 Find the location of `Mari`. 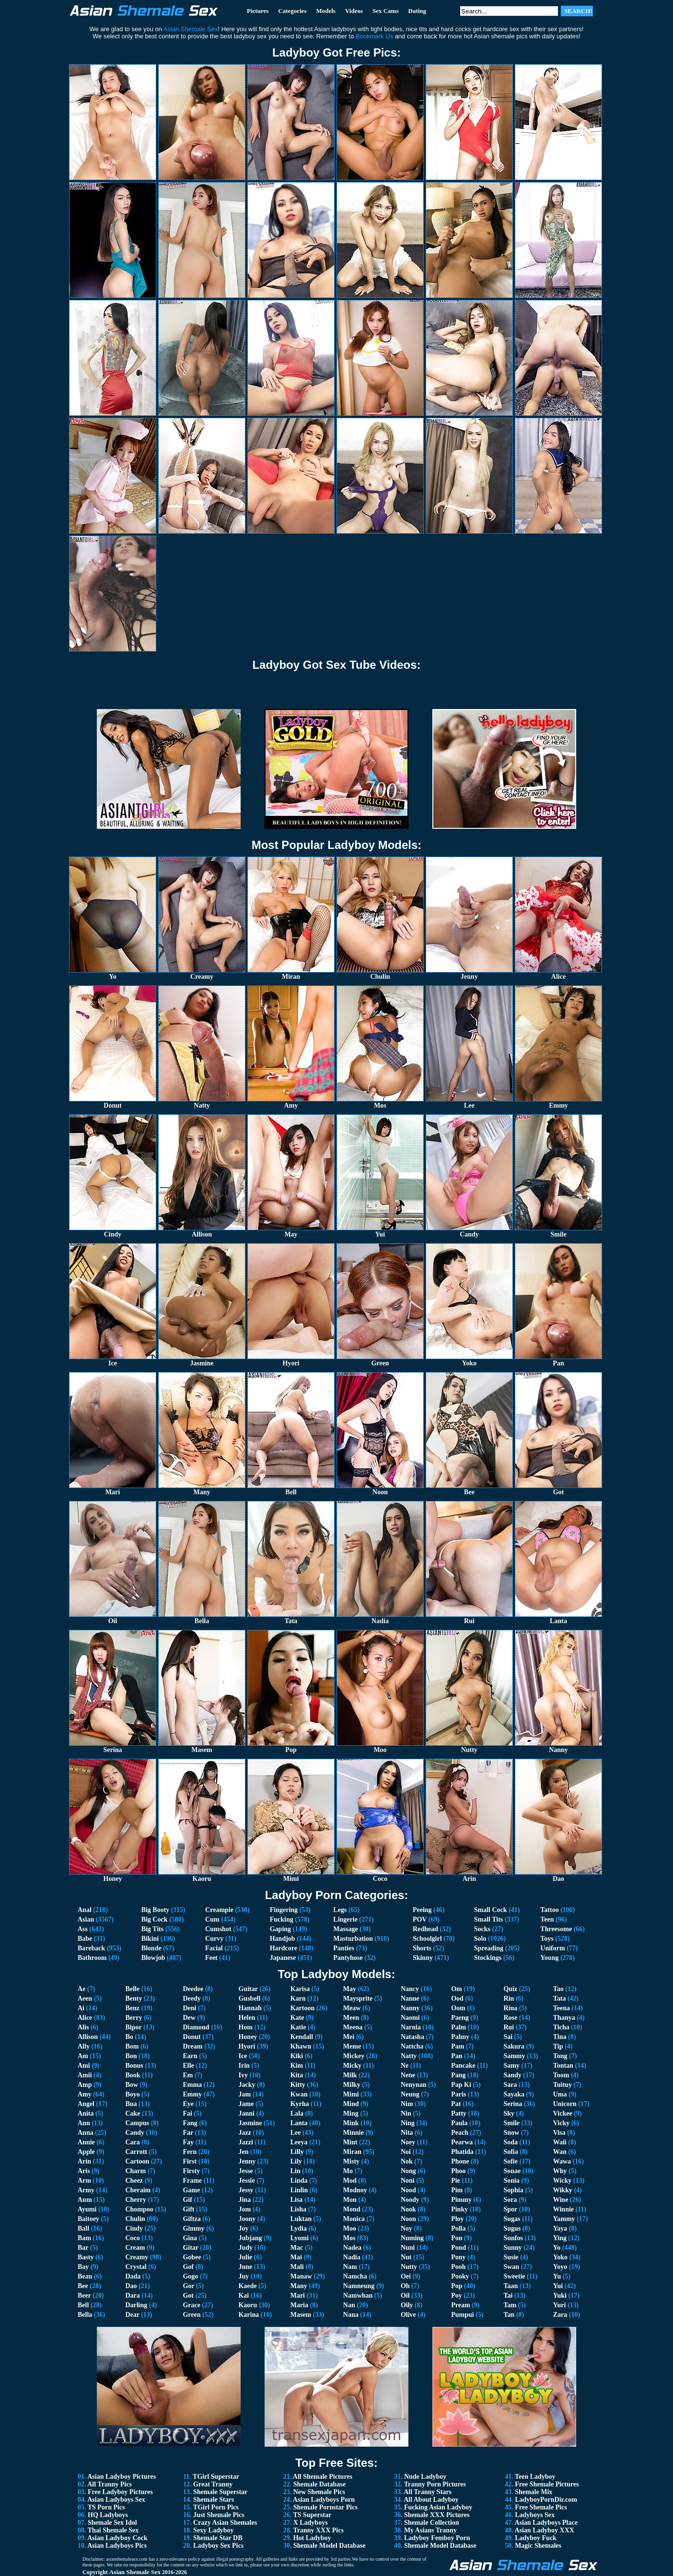

Mari is located at coordinates (297, 2295).